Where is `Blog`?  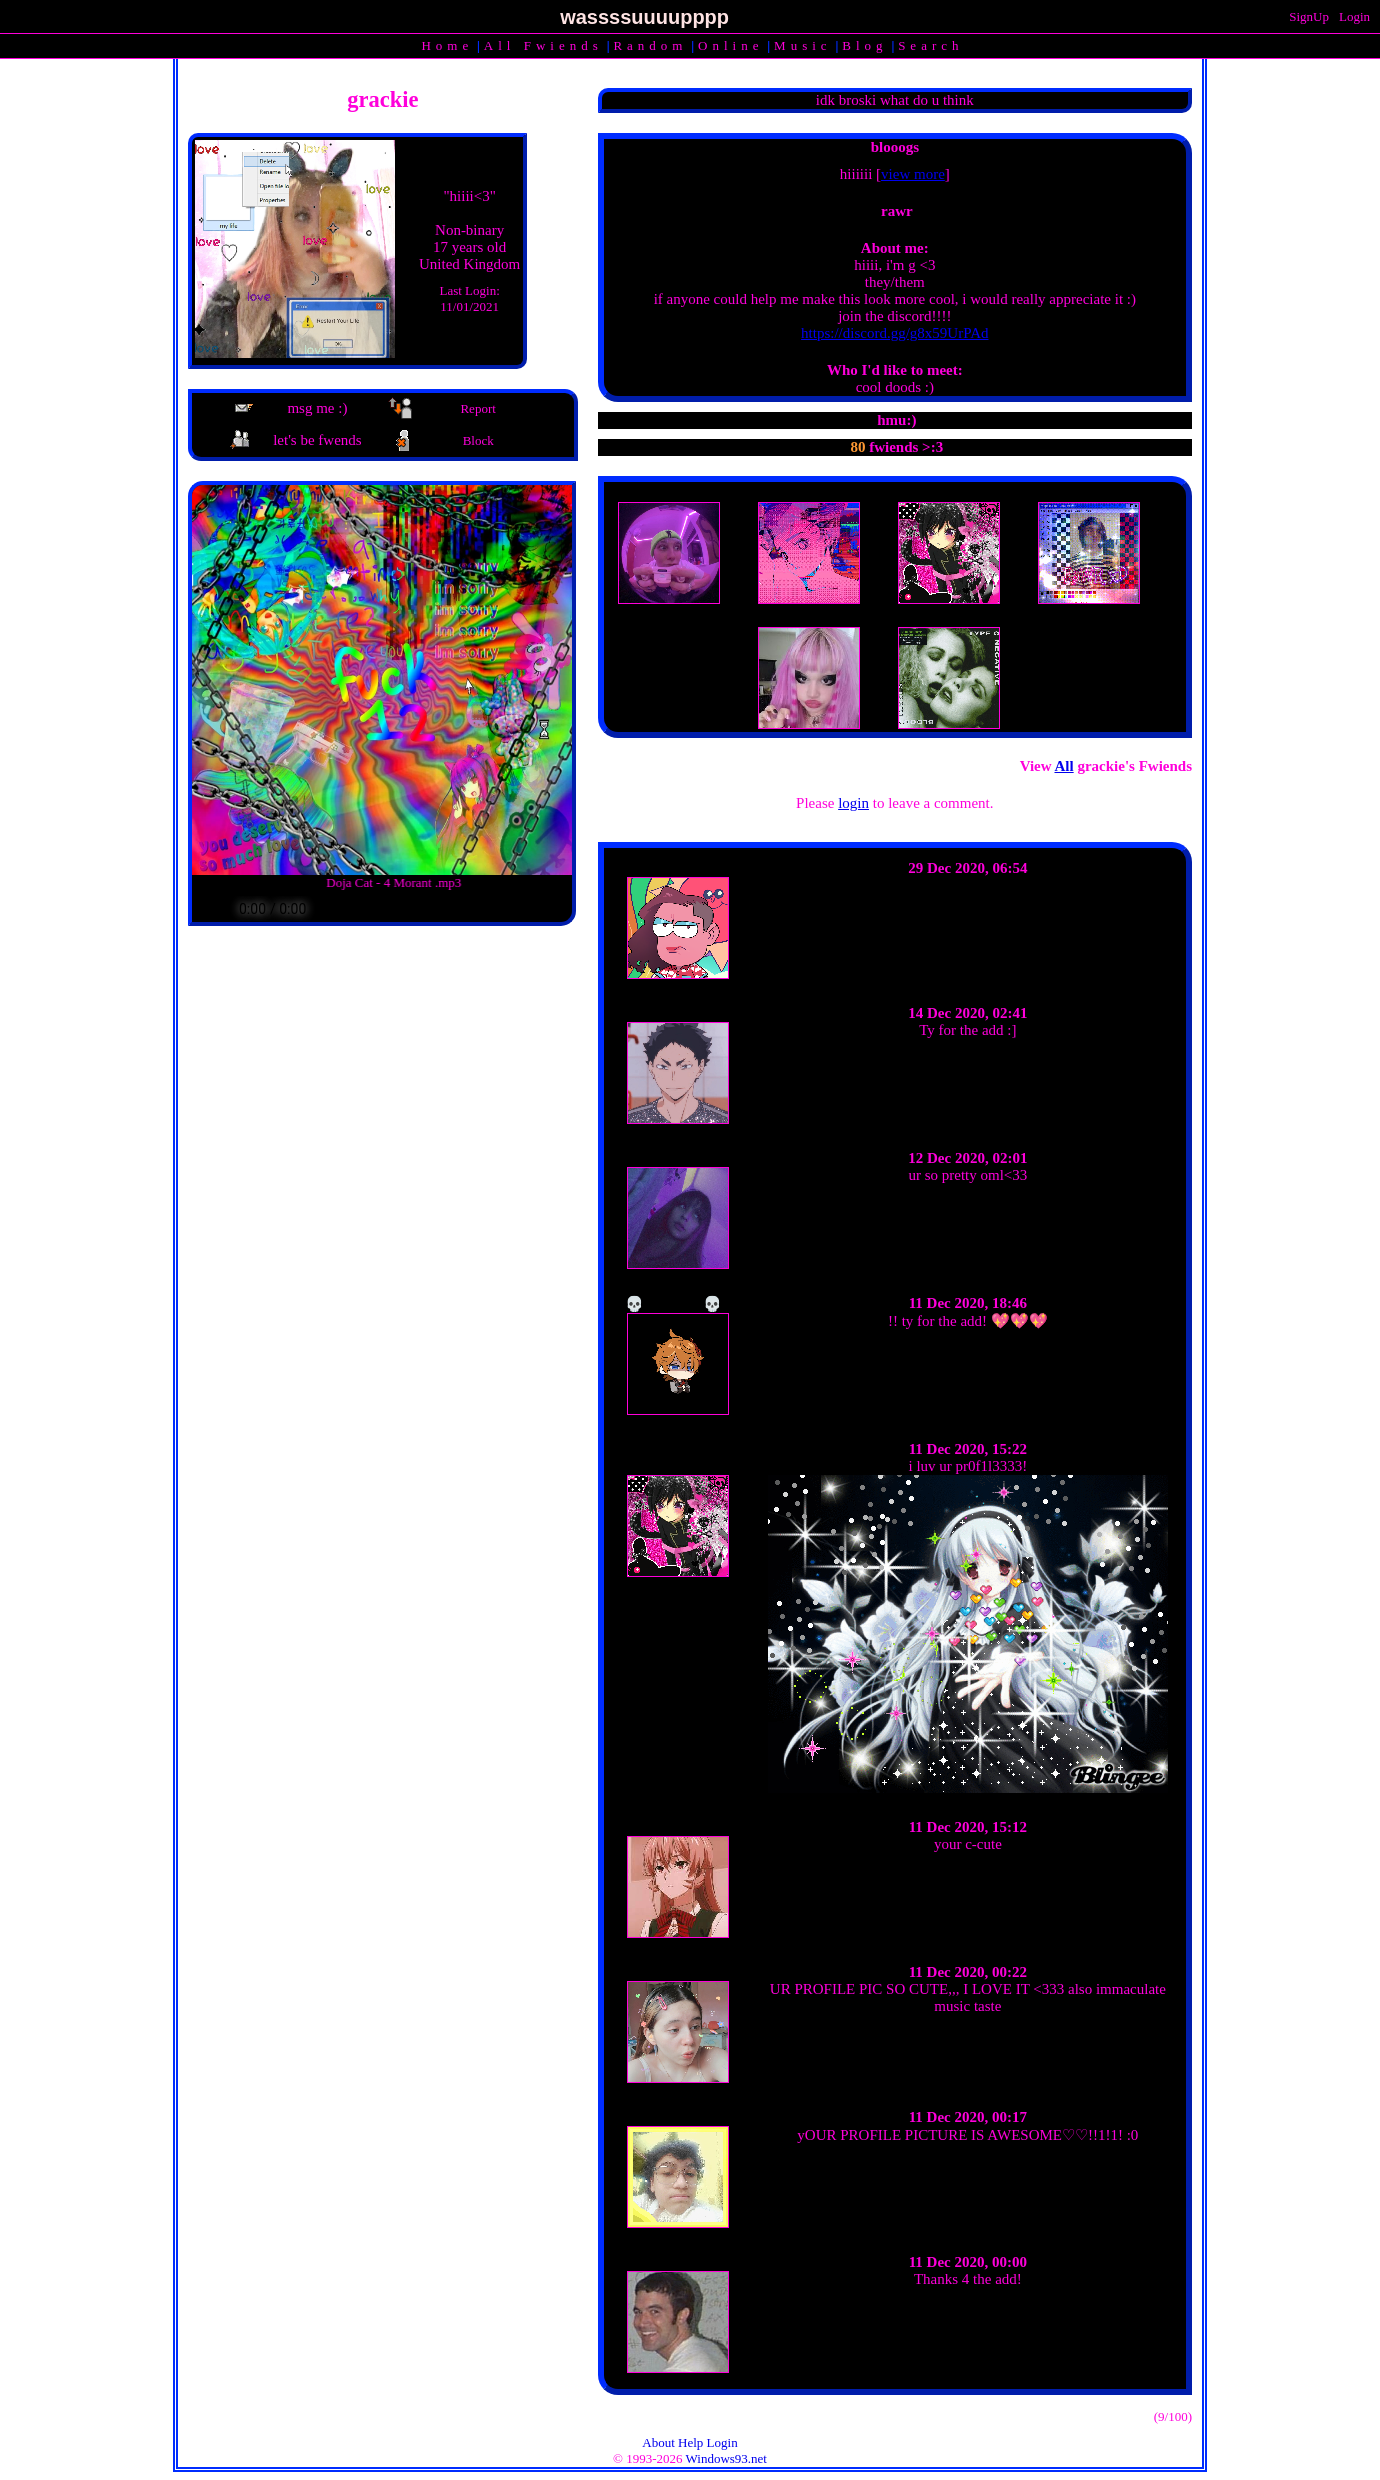
Blog is located at coordinates (864, 45).